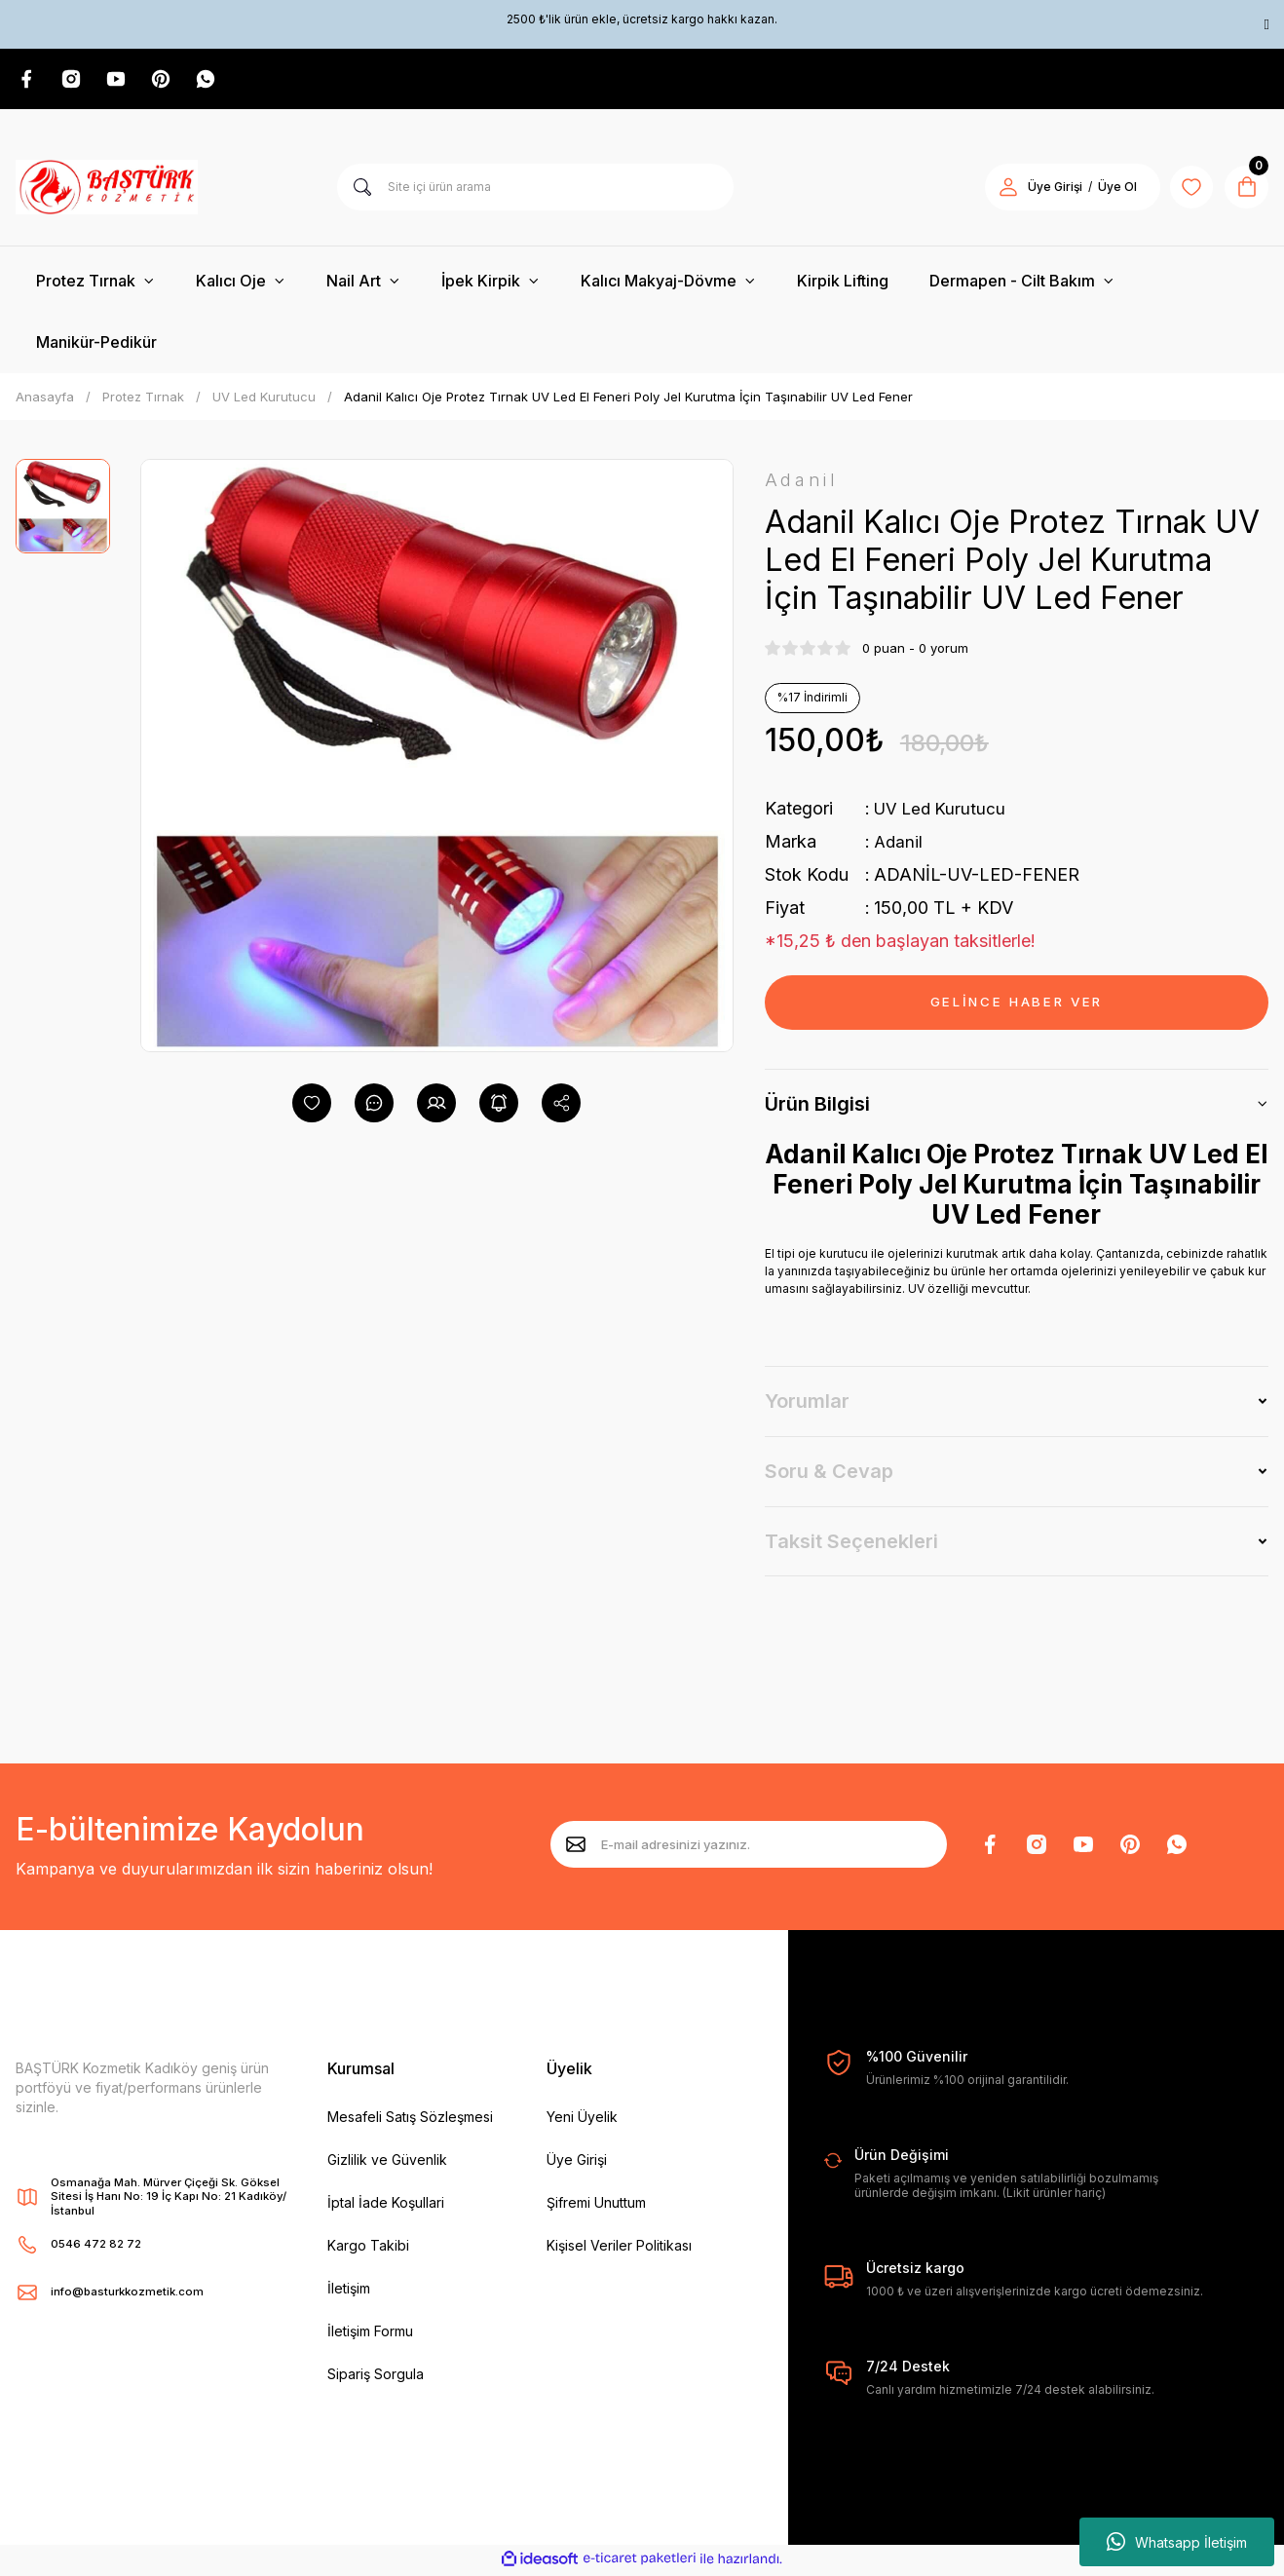  I want to click on İletişim Formu, so click(370, 2334).